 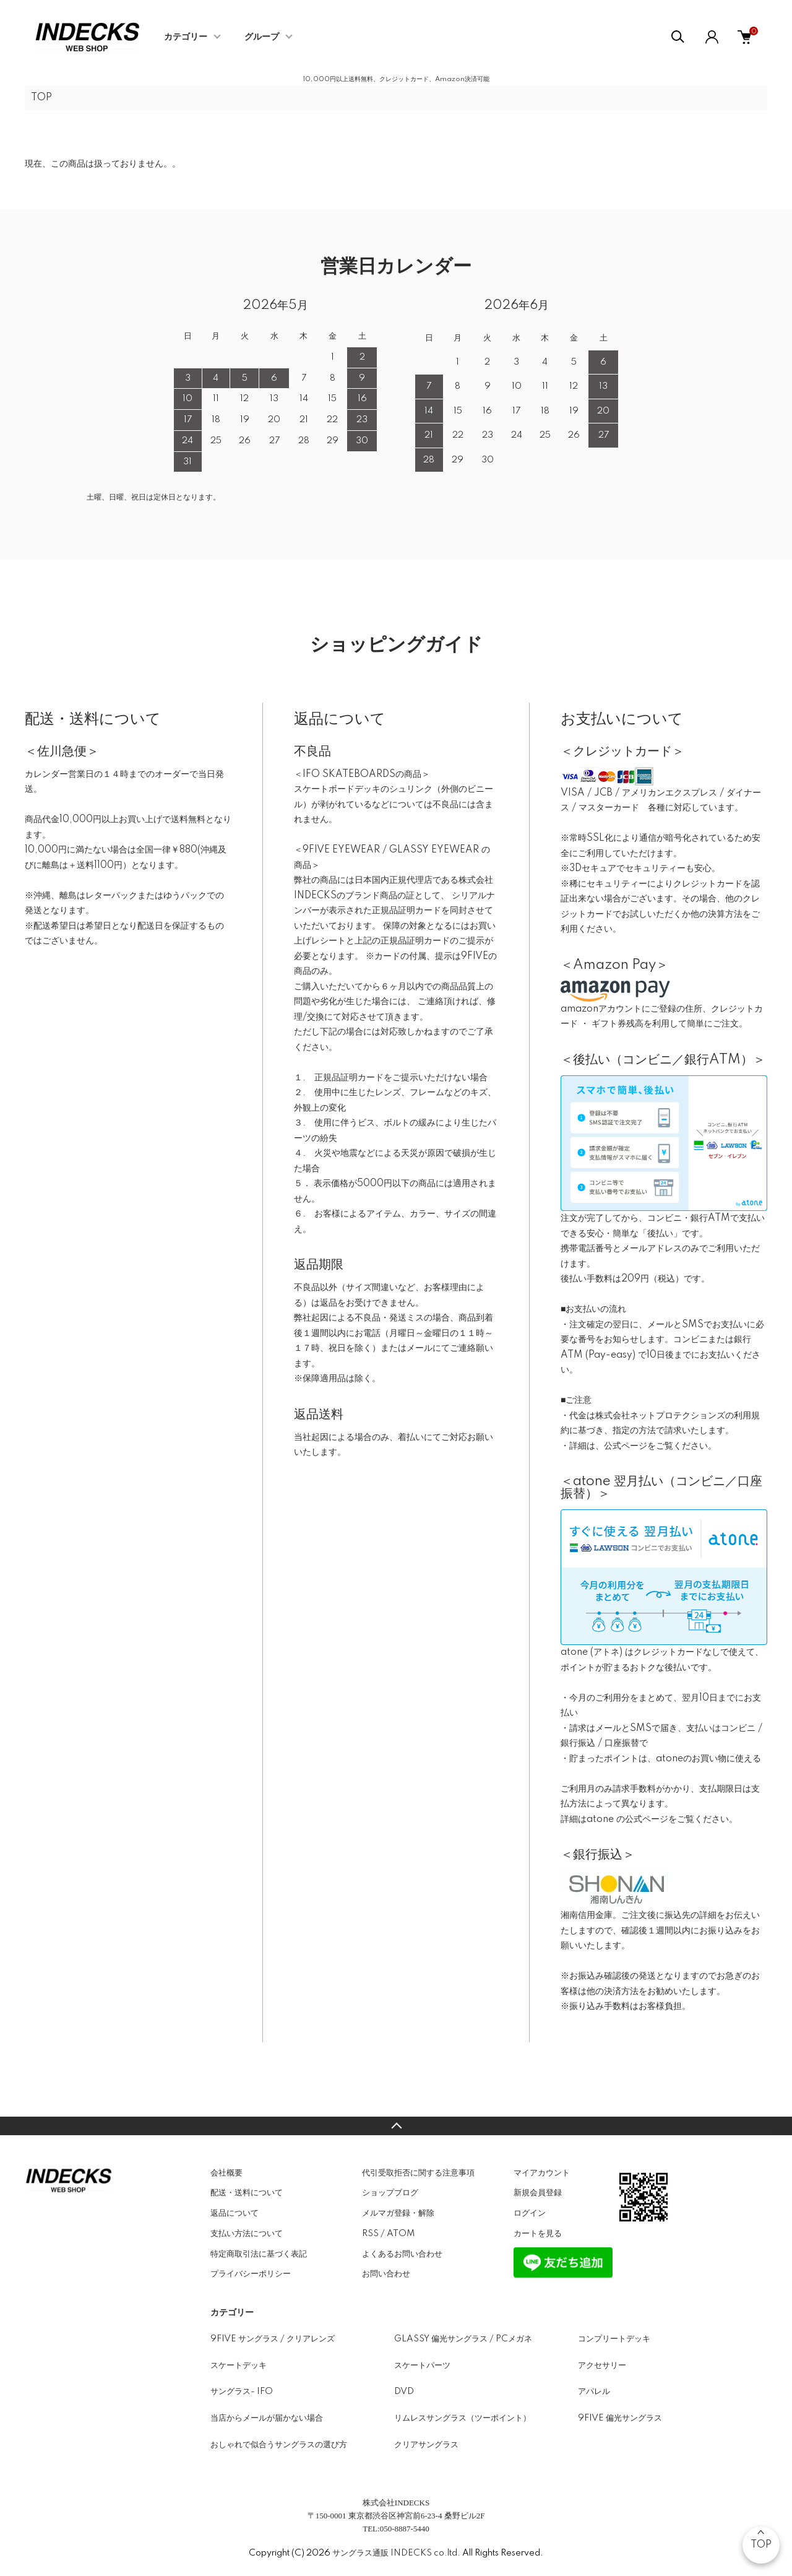 What do you see at coordinates (426, 2444) in the screenshot?
I see `クリアサングラス` at bounding box center [426, 2444].